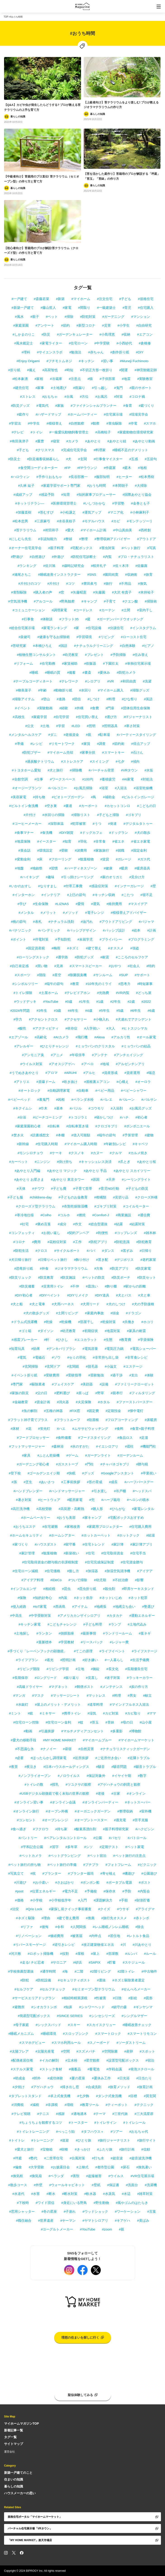 This screenshot has width=165, height=2576. I want to click on #6年生, so click(135, 1010).